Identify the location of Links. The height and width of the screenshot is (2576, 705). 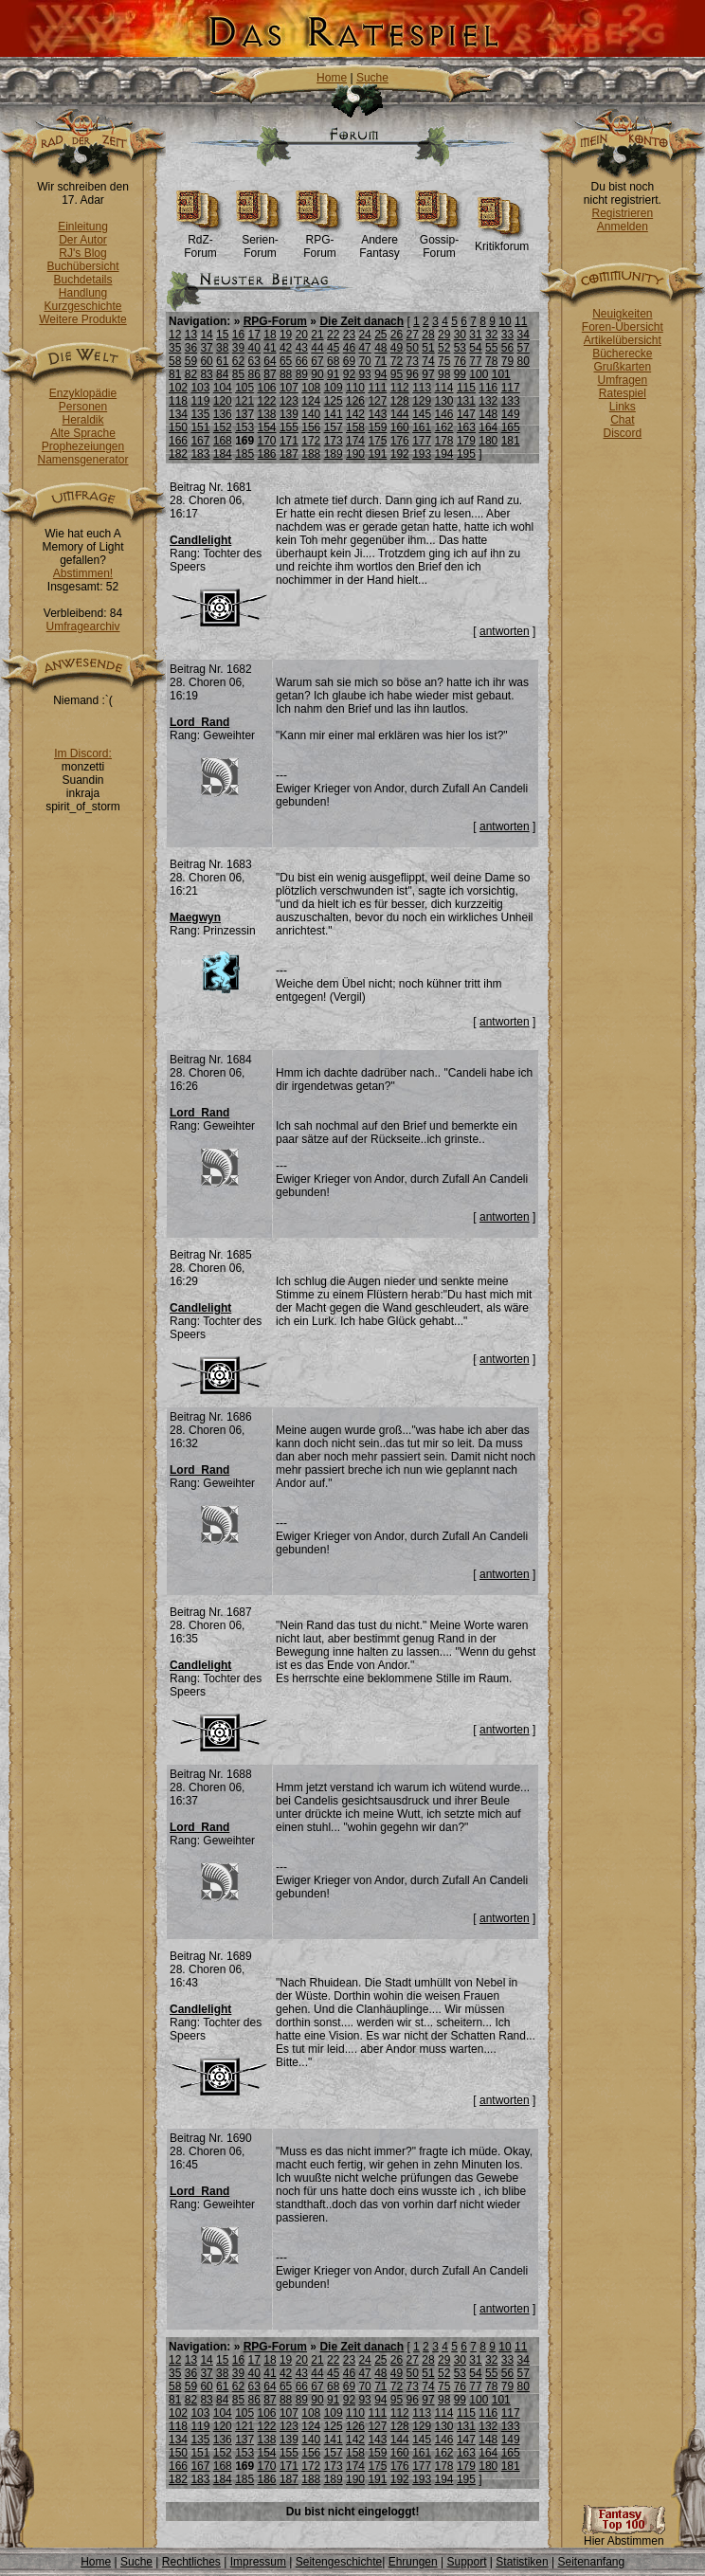
(622, 406).